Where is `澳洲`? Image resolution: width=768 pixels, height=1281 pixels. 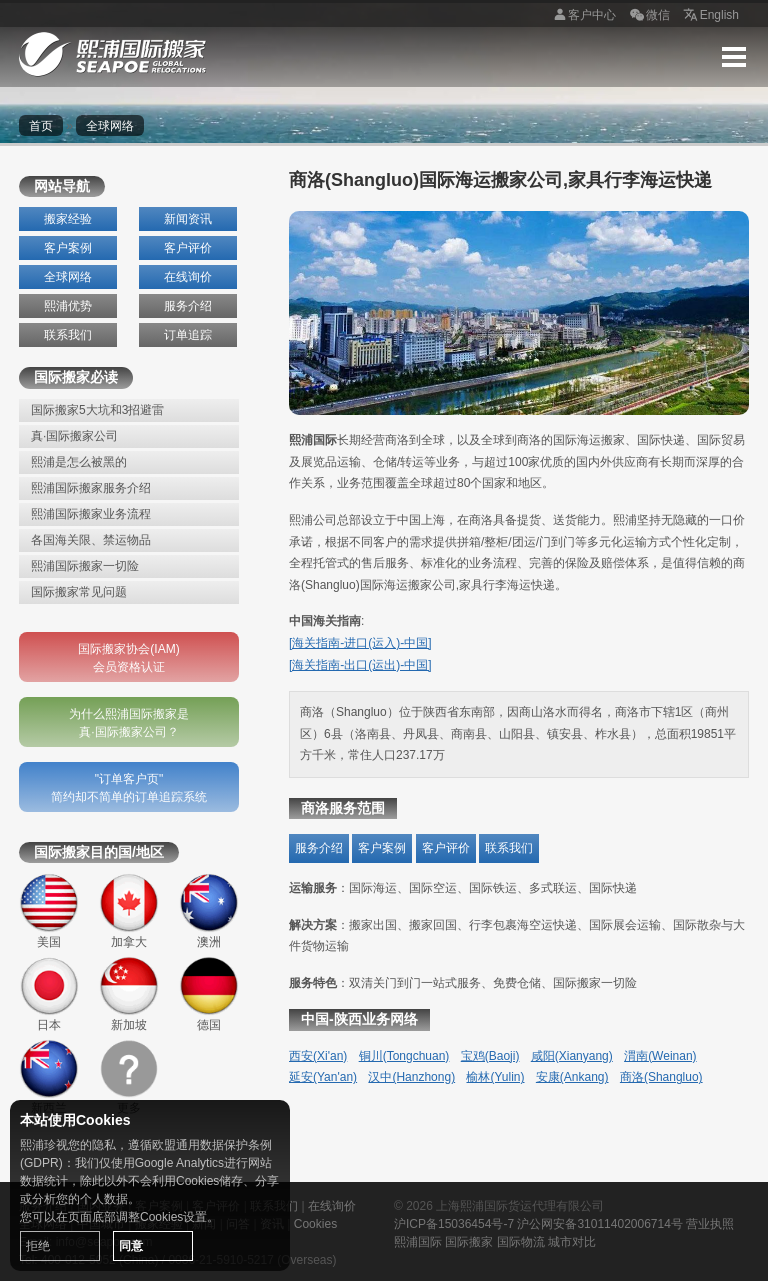 澳洲 is located at coordinates (209, 911).